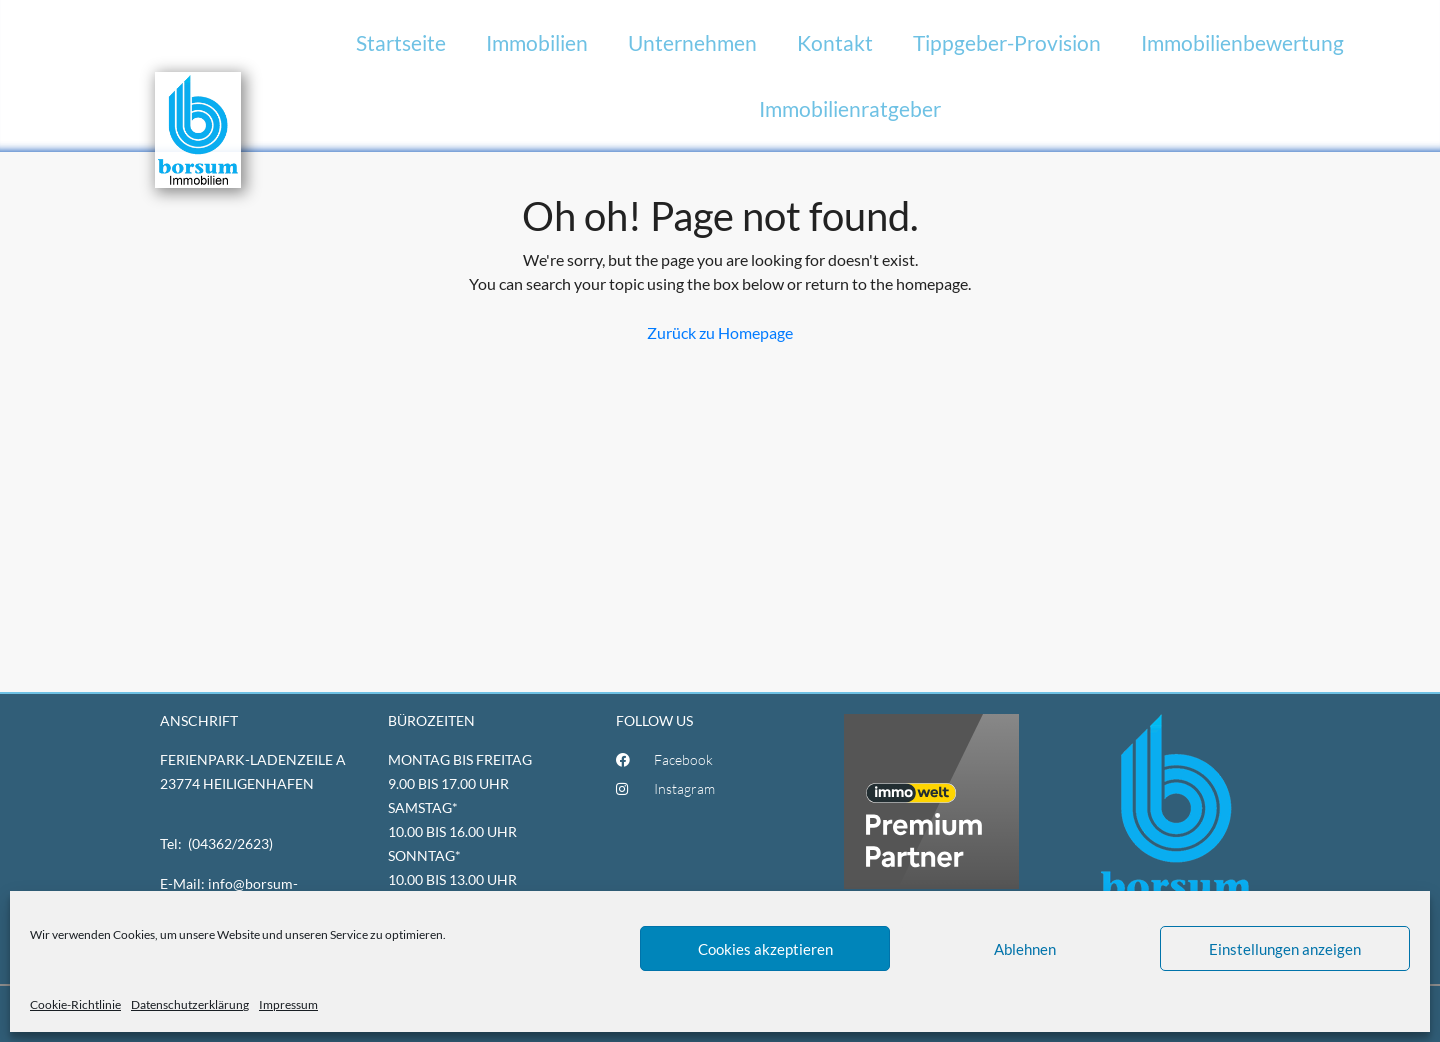 This screenshot has height=1042, width=1440. Describe the element at coordinates (75, 1004) in the screenshot. I see `Cookie-Richtlinie` at that location.